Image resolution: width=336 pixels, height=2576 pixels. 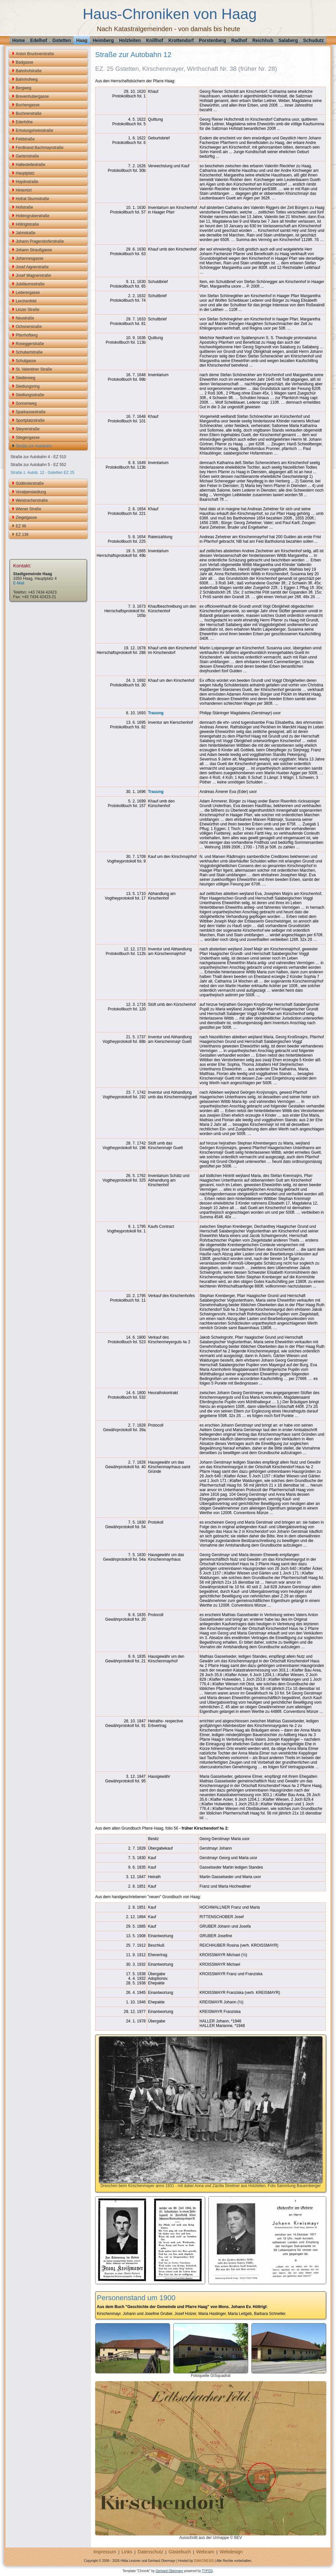 What do you see at coordinates (31, 492) in the screenshot?
I see `Voralpensiedlung` at bounding box center [31, 492].